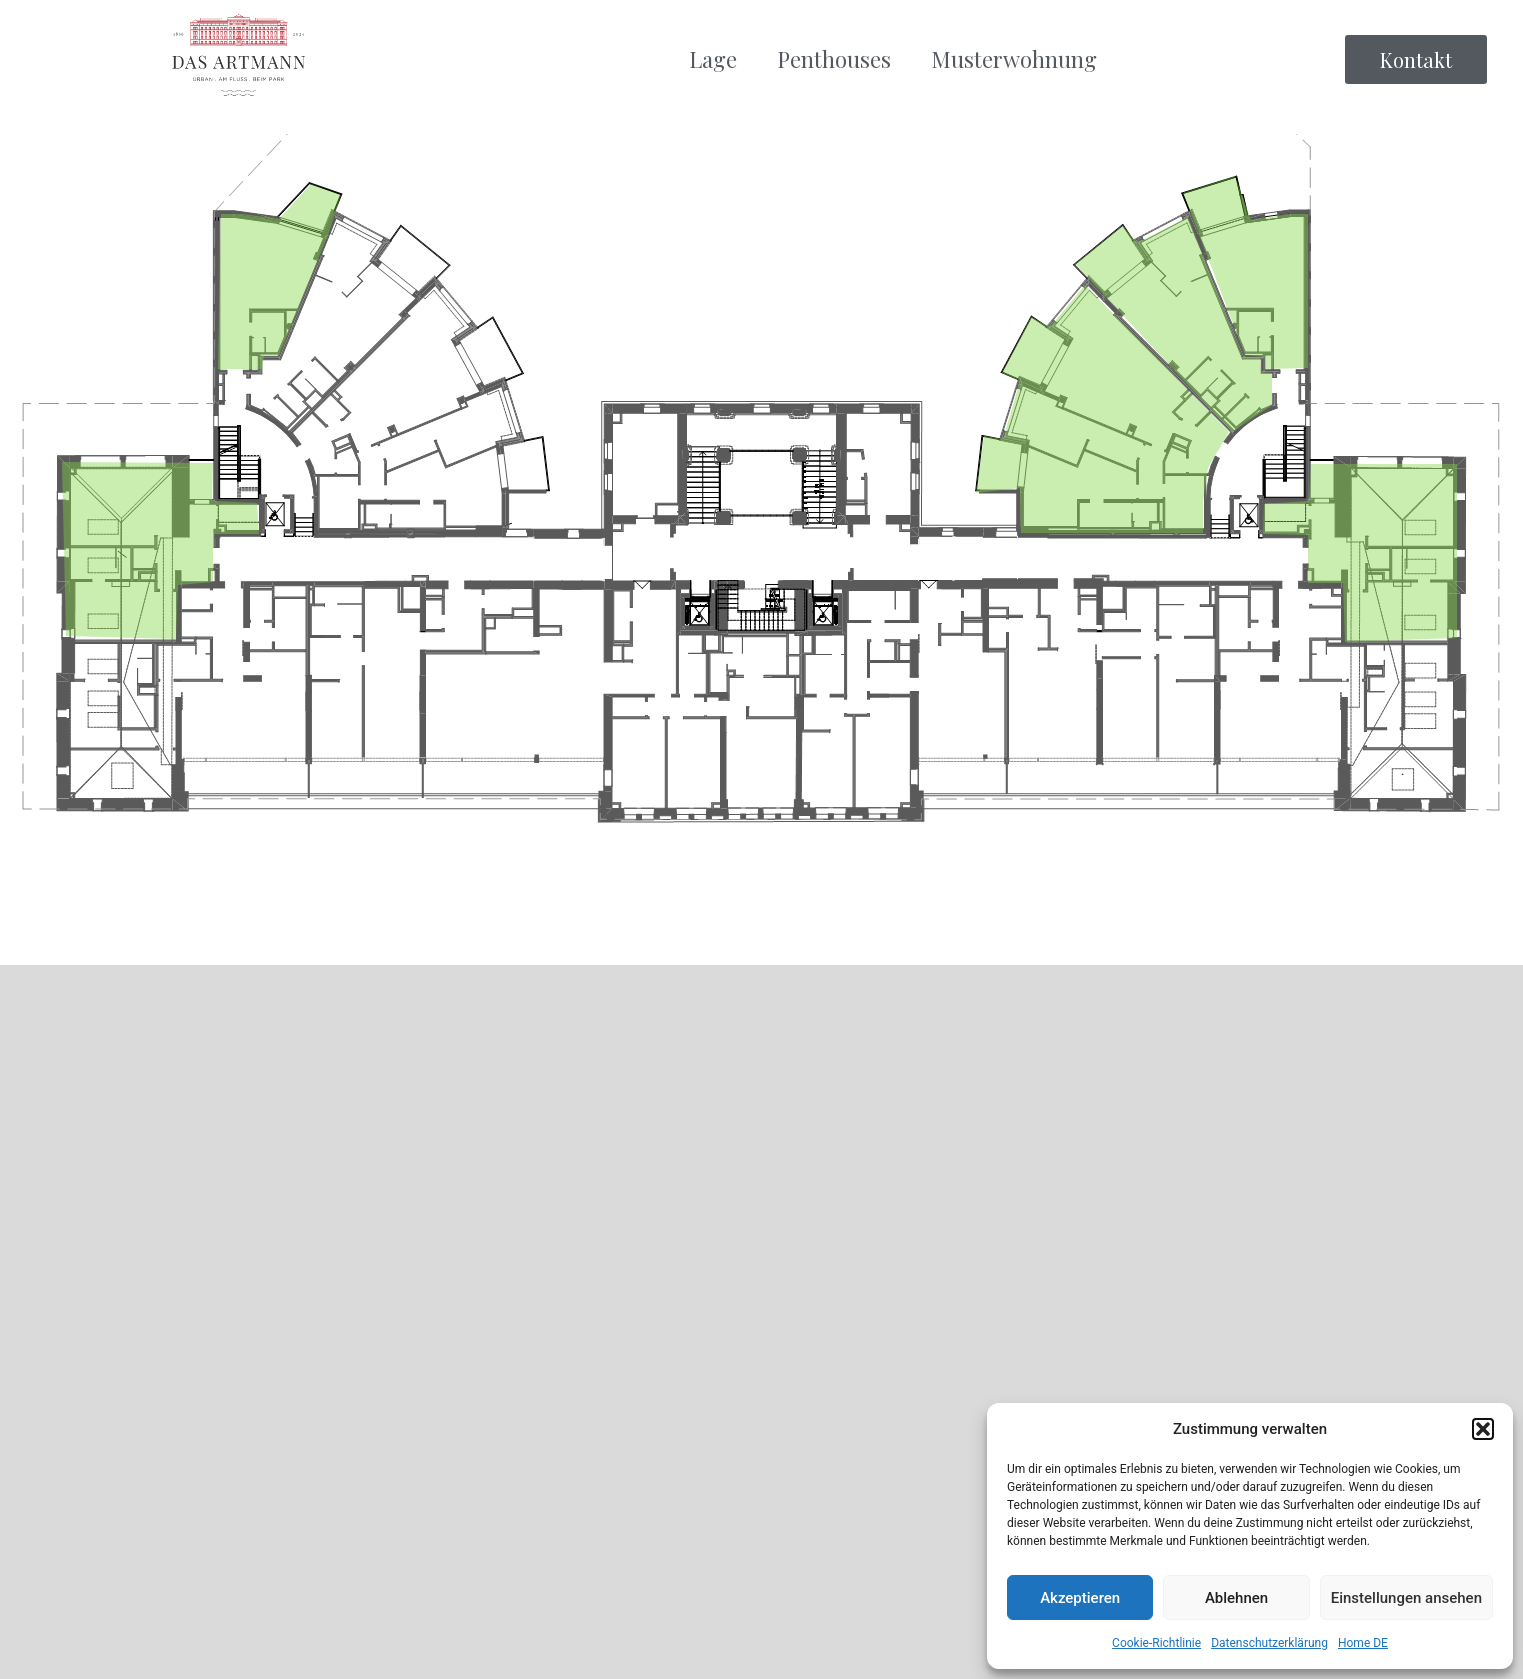 The image size is (1523, 1679). Describe the element at coordinates (1406, 1598) in the screenshot. I see `Einstellungen ansehen` at that location.